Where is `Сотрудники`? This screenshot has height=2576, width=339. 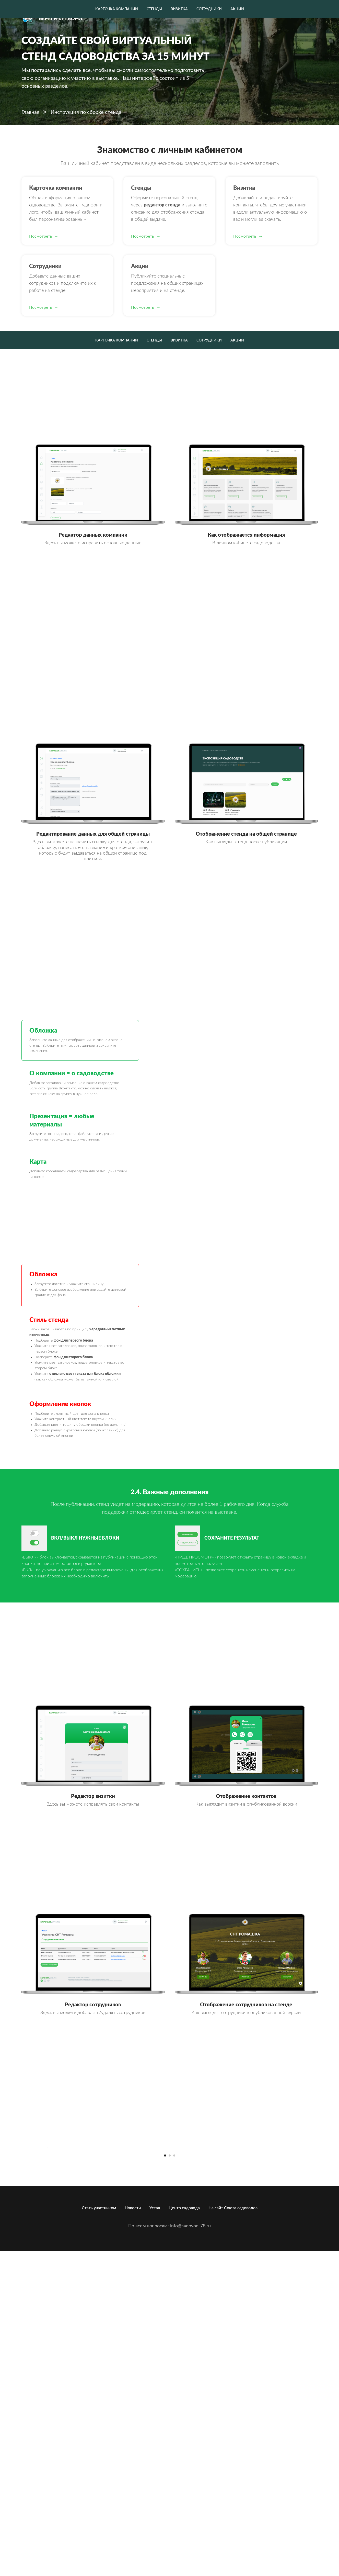 Сотрудники is located at coordinates (209, 340).